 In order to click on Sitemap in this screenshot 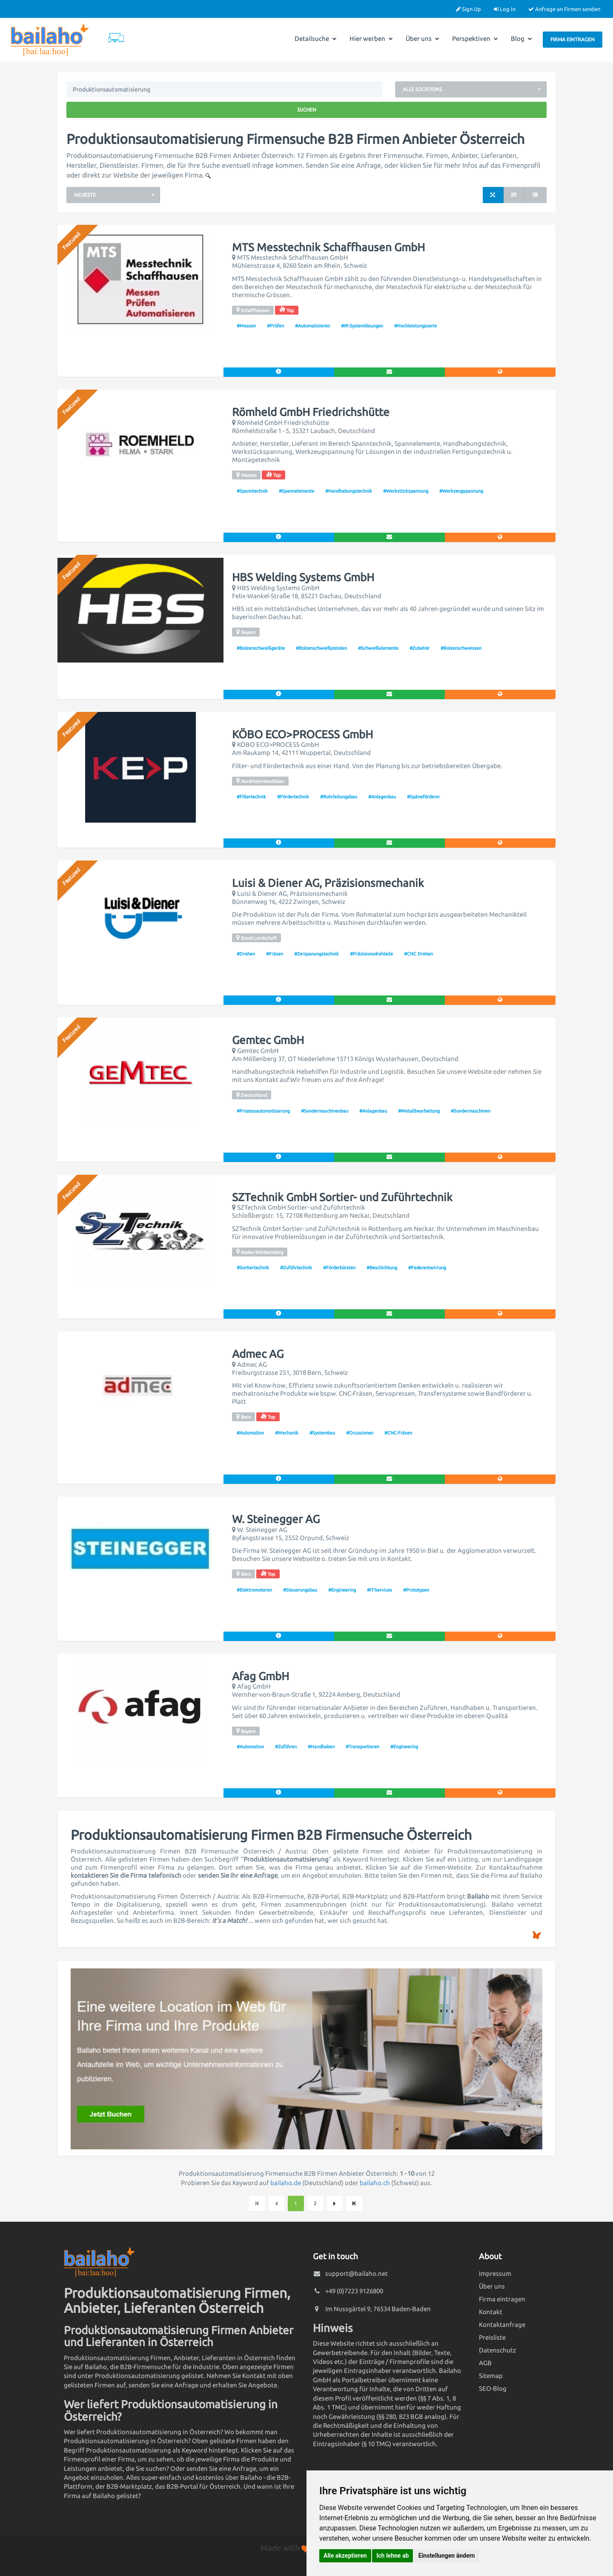, I will do `click(491, 2375)`.